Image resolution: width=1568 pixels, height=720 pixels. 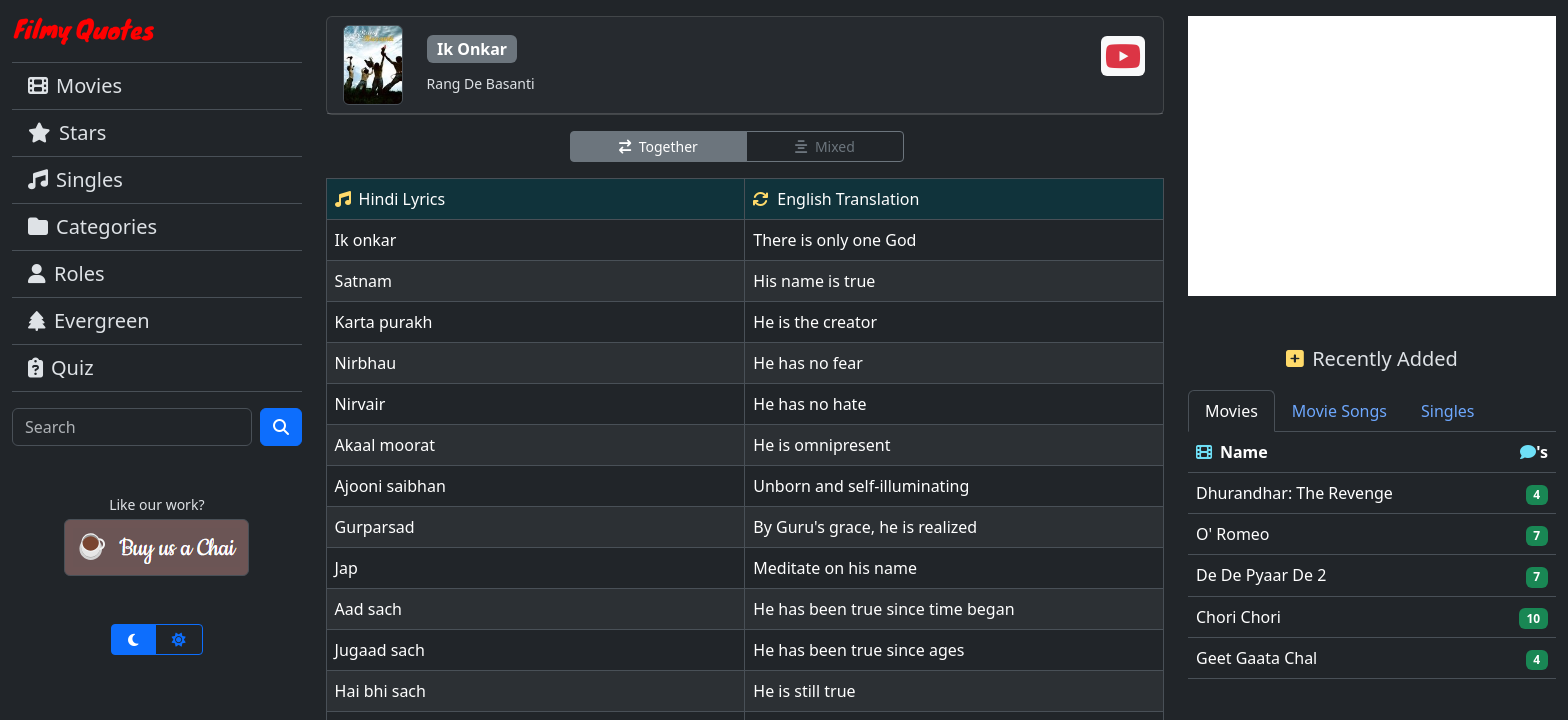 What do you see at coordinates (61, 367) in the screenshot?
I see `Quiz` at bounding box center [61, 367].